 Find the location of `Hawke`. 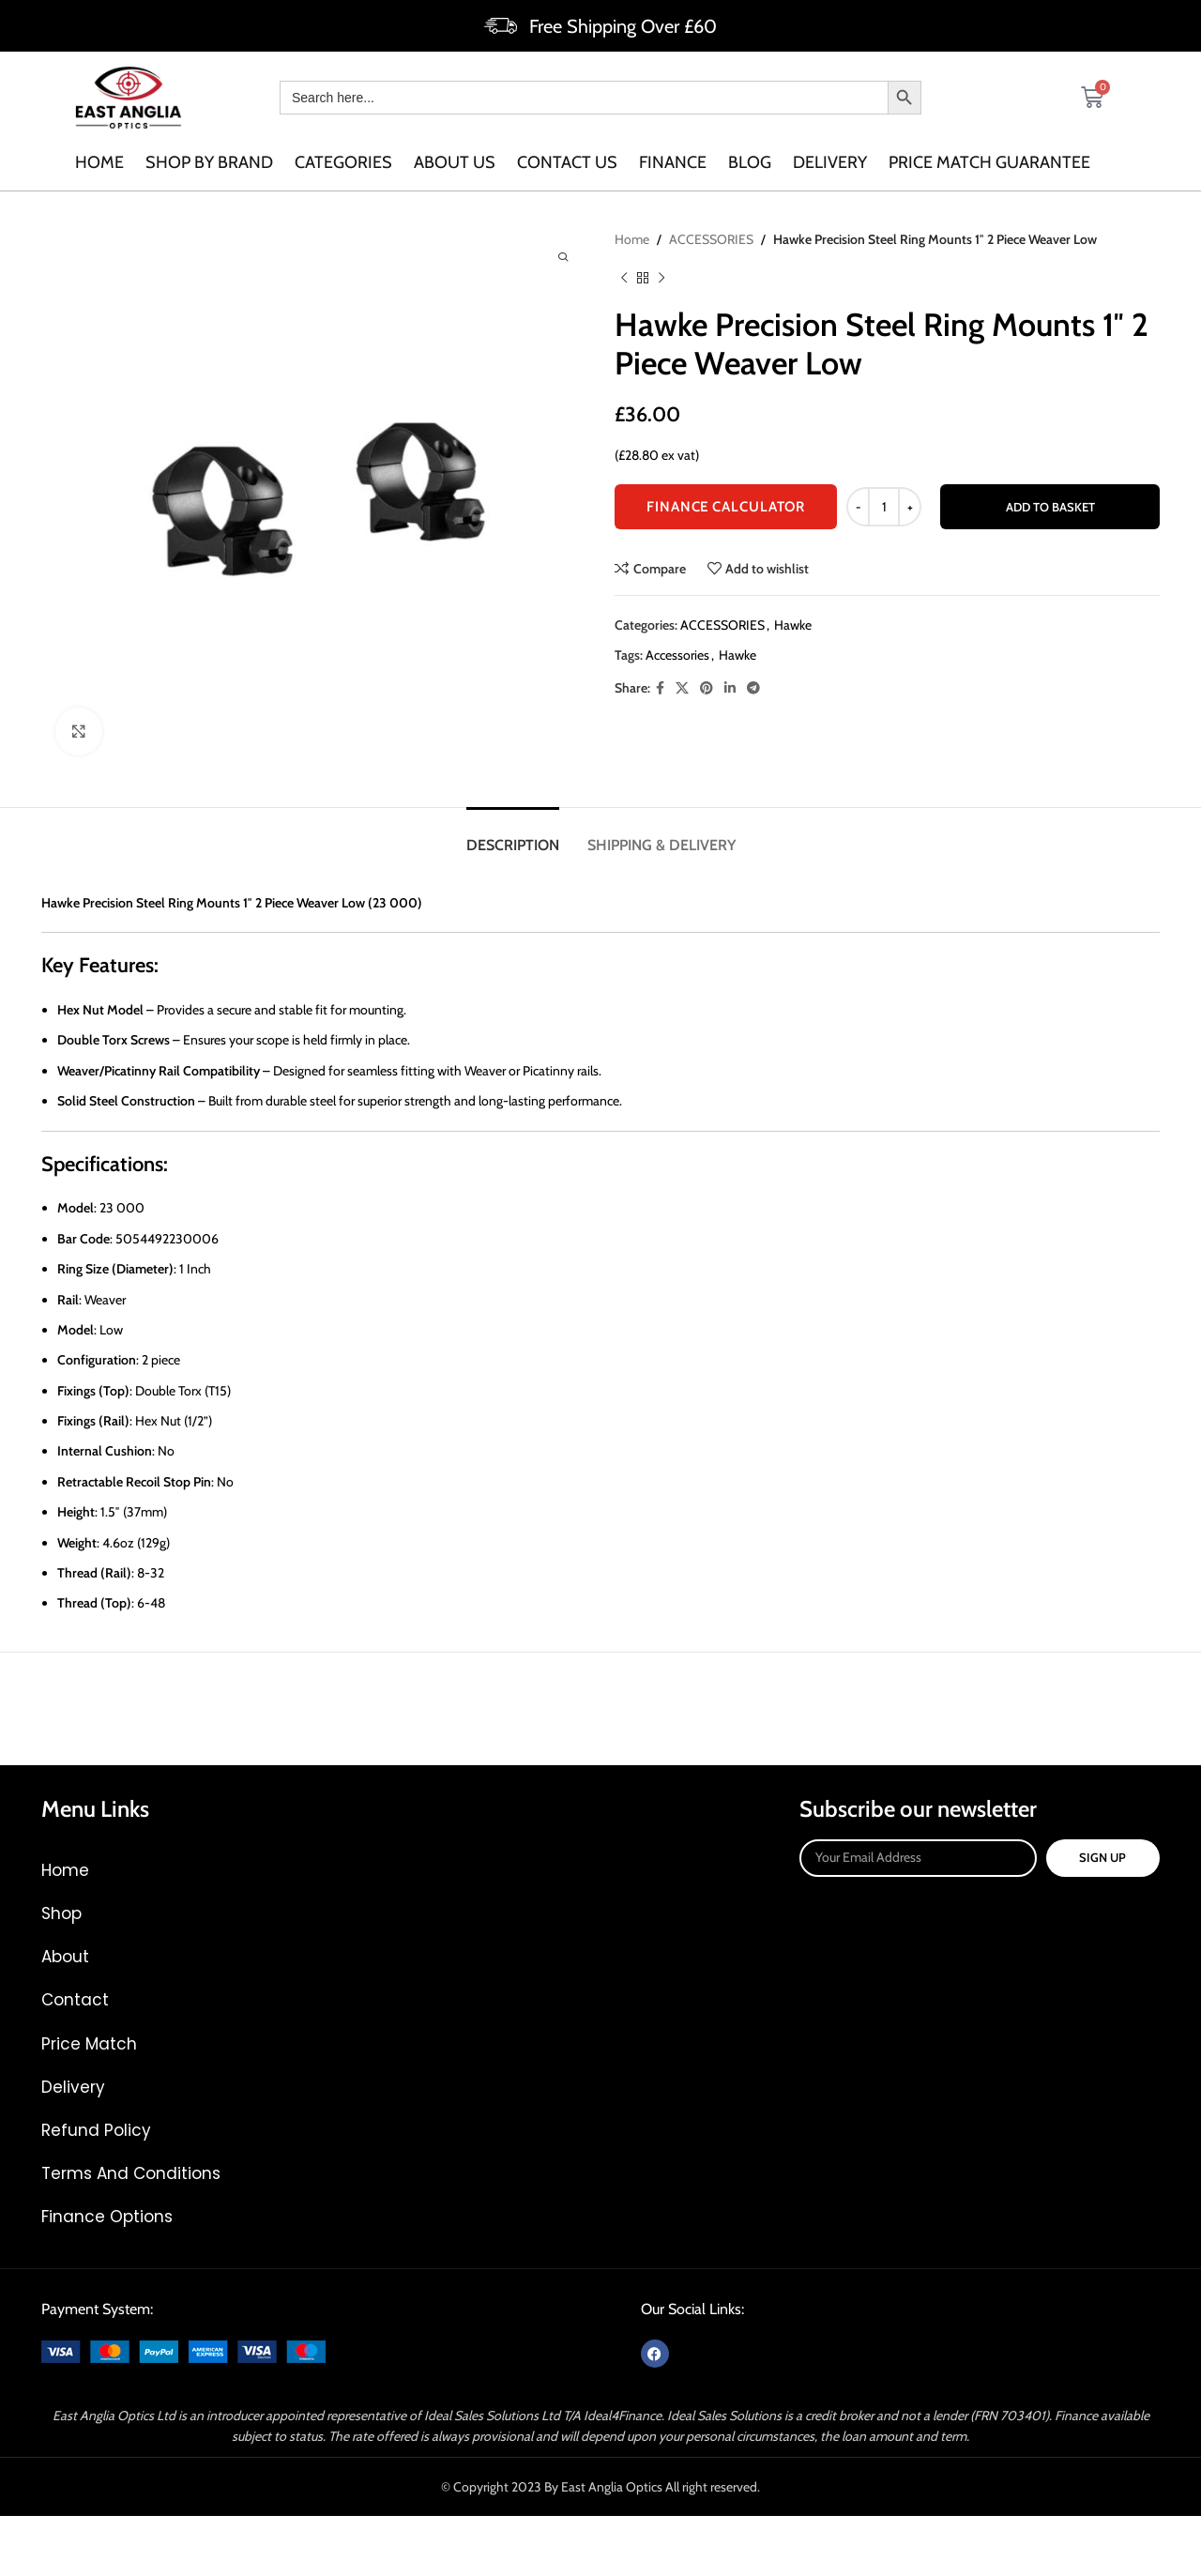

Hawke is located at coordinates (793, 624).